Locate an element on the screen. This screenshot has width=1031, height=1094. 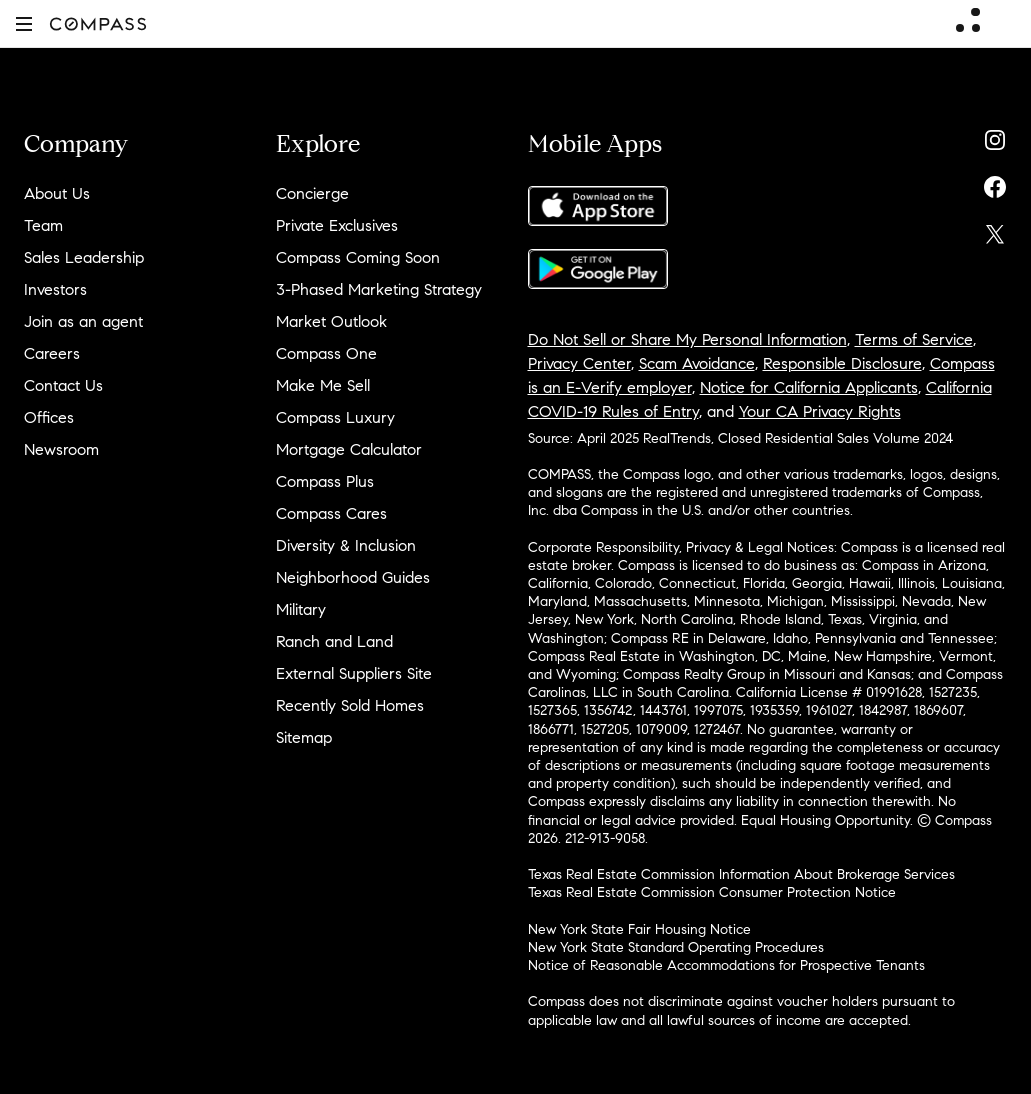
Do Not Sell or Share My Personal Information is located at coordinates (687, 339).